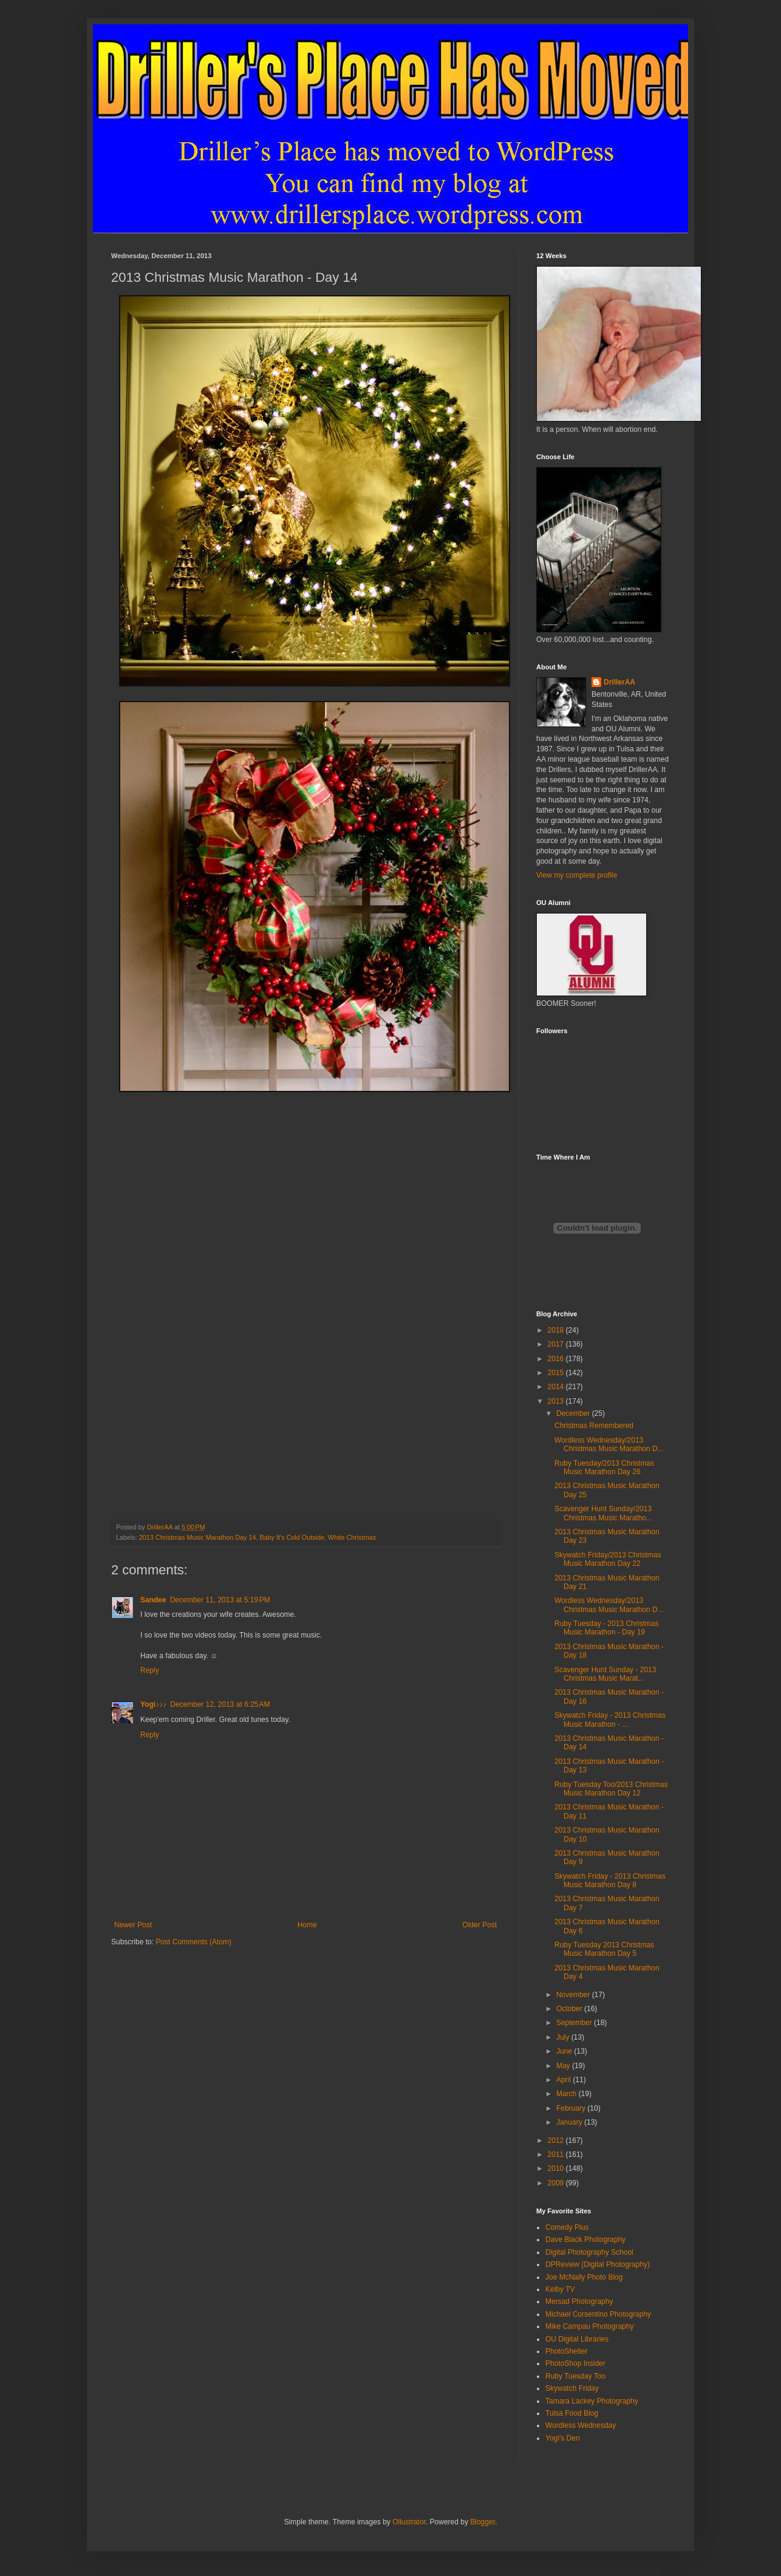 Image resolution: width=781 pixels, height=2576 pixels. What do you see at coordinates (557, 1359) in the screenshot?
I see `2016` at bounding box center [557, 1359].